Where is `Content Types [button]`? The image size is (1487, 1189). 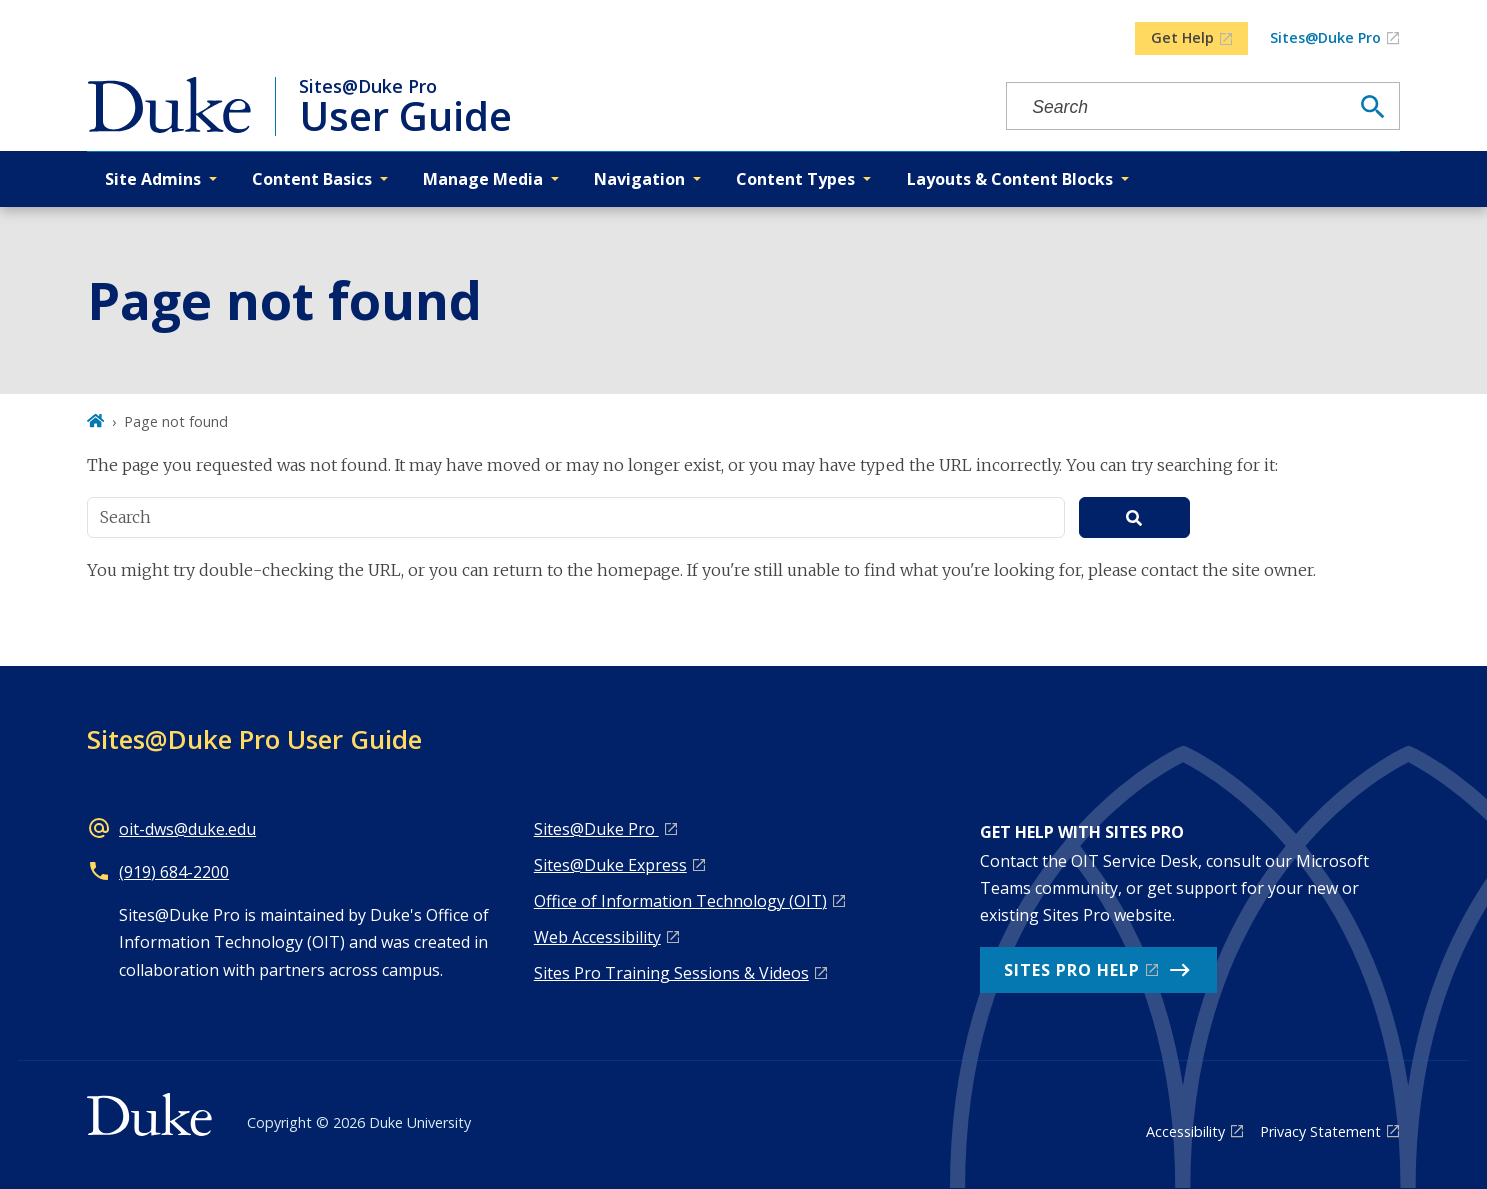 Content Types [button] is located at coordinates (795, 179).